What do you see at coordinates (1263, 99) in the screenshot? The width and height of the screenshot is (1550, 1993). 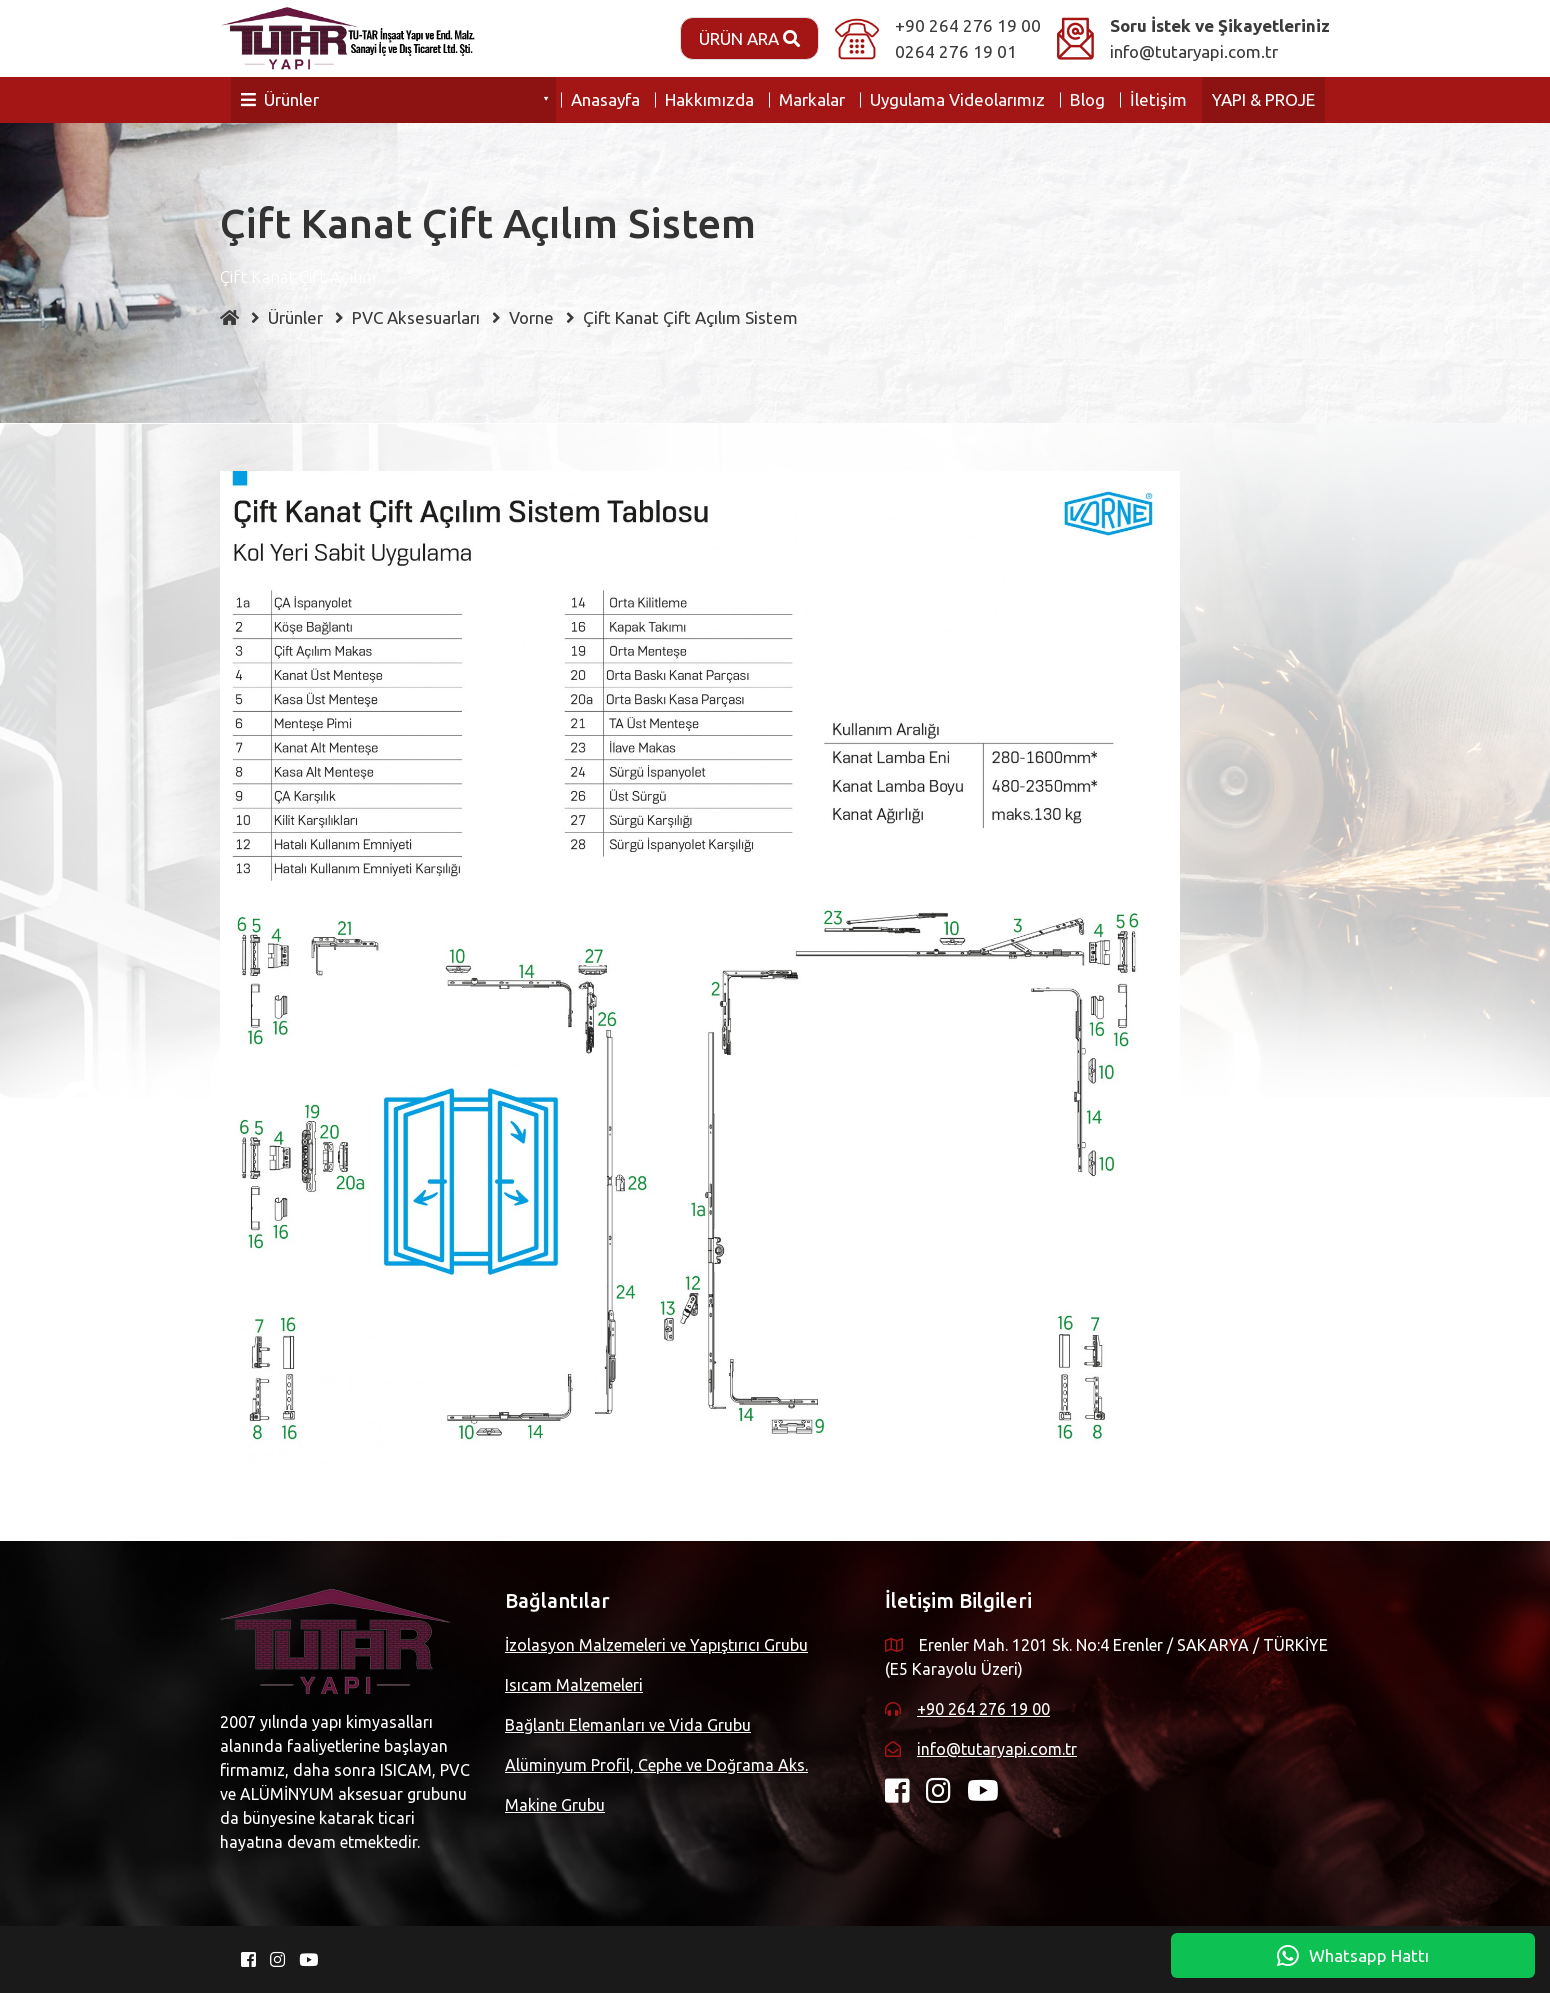 I see `YAPI & PROJE` at bounding box center [1263, 99].